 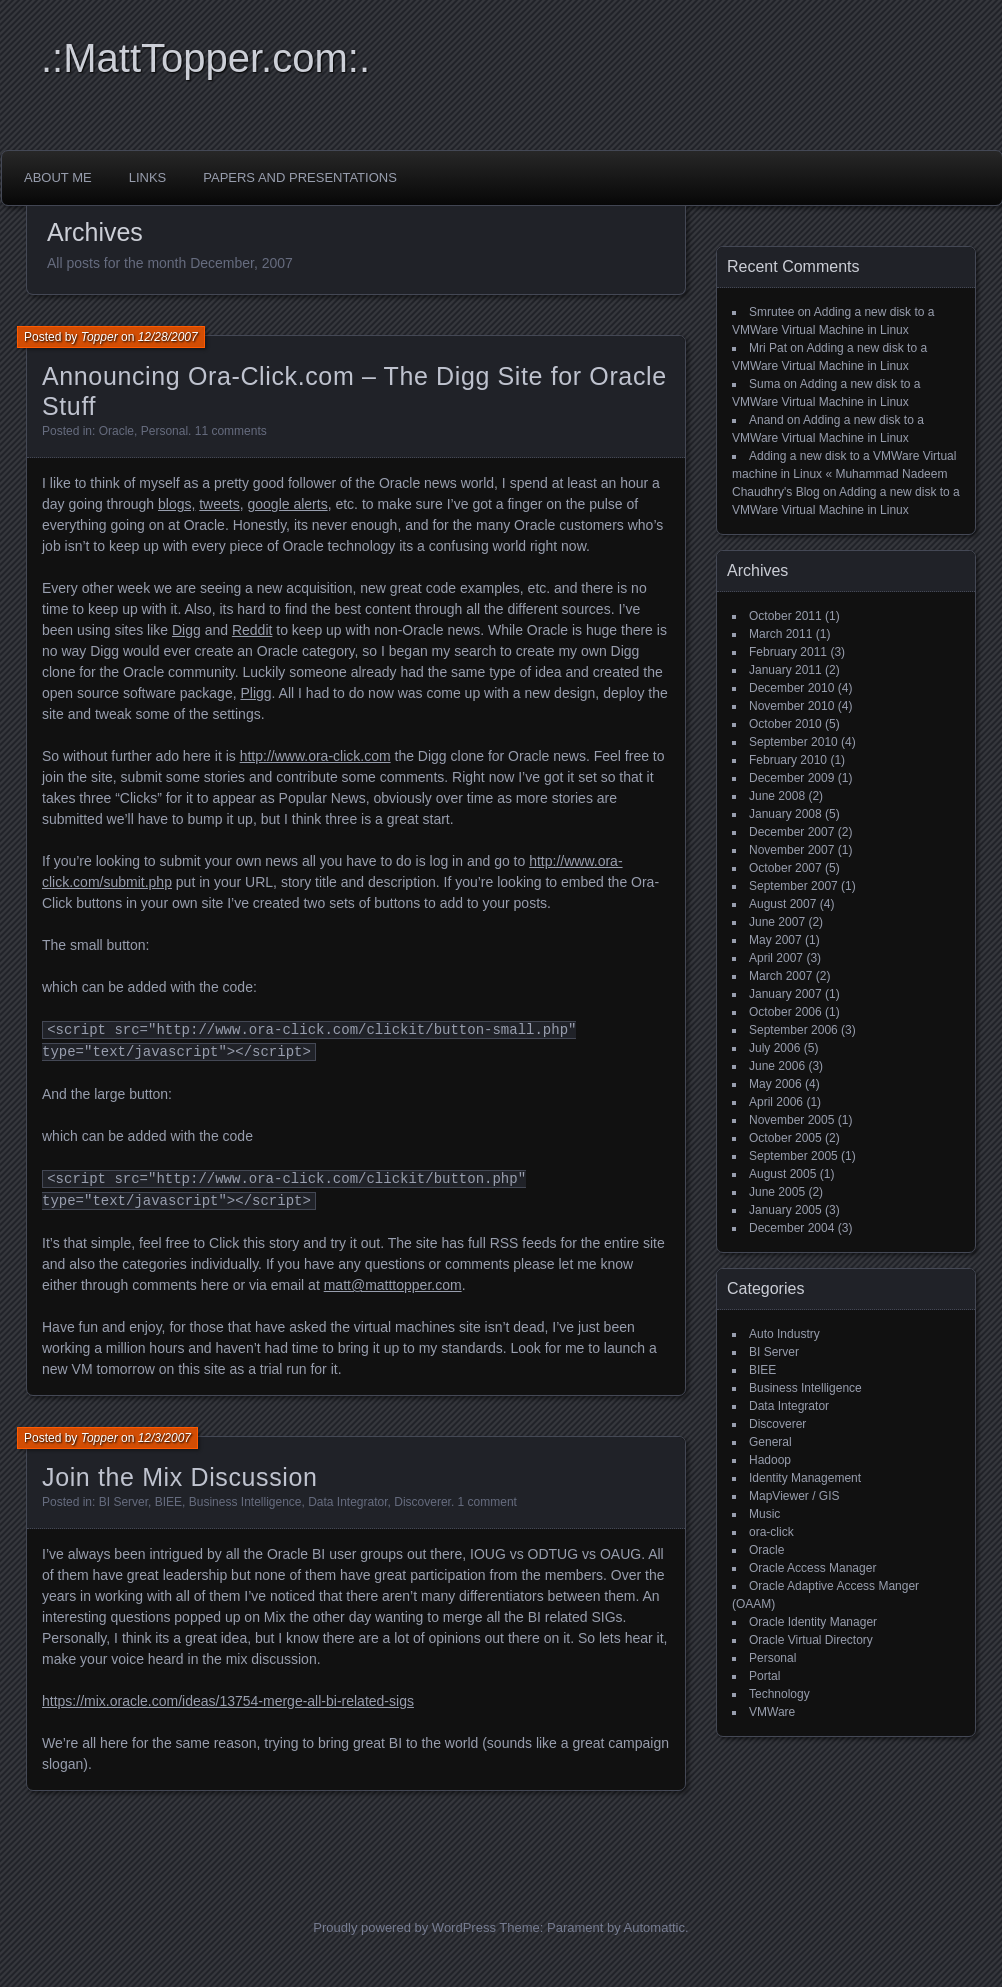 I want to click on October 2005, so click(x=785, y=1138).